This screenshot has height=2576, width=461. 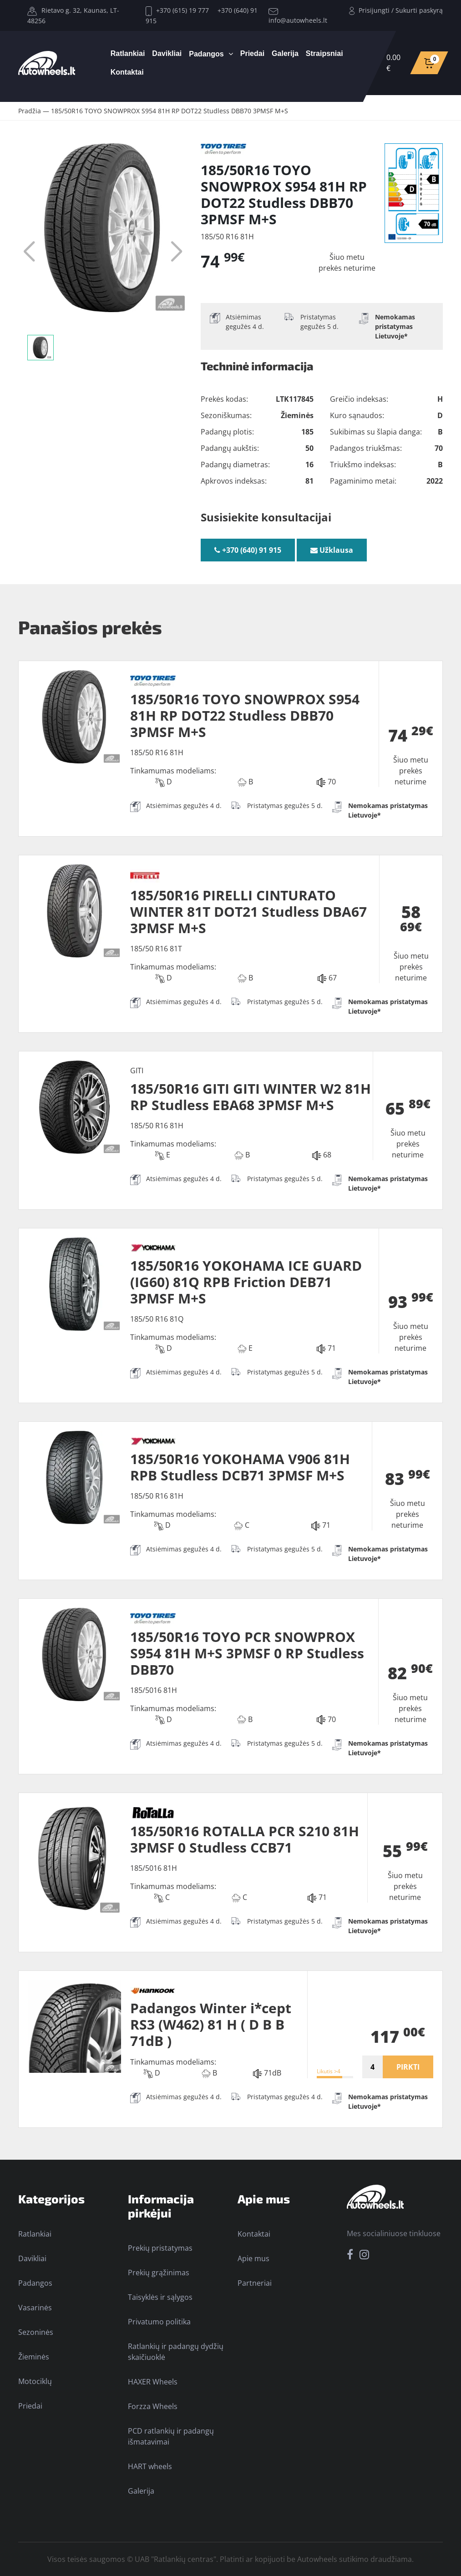 I want to click on PIRKTI, so click(x=408, y=2067).